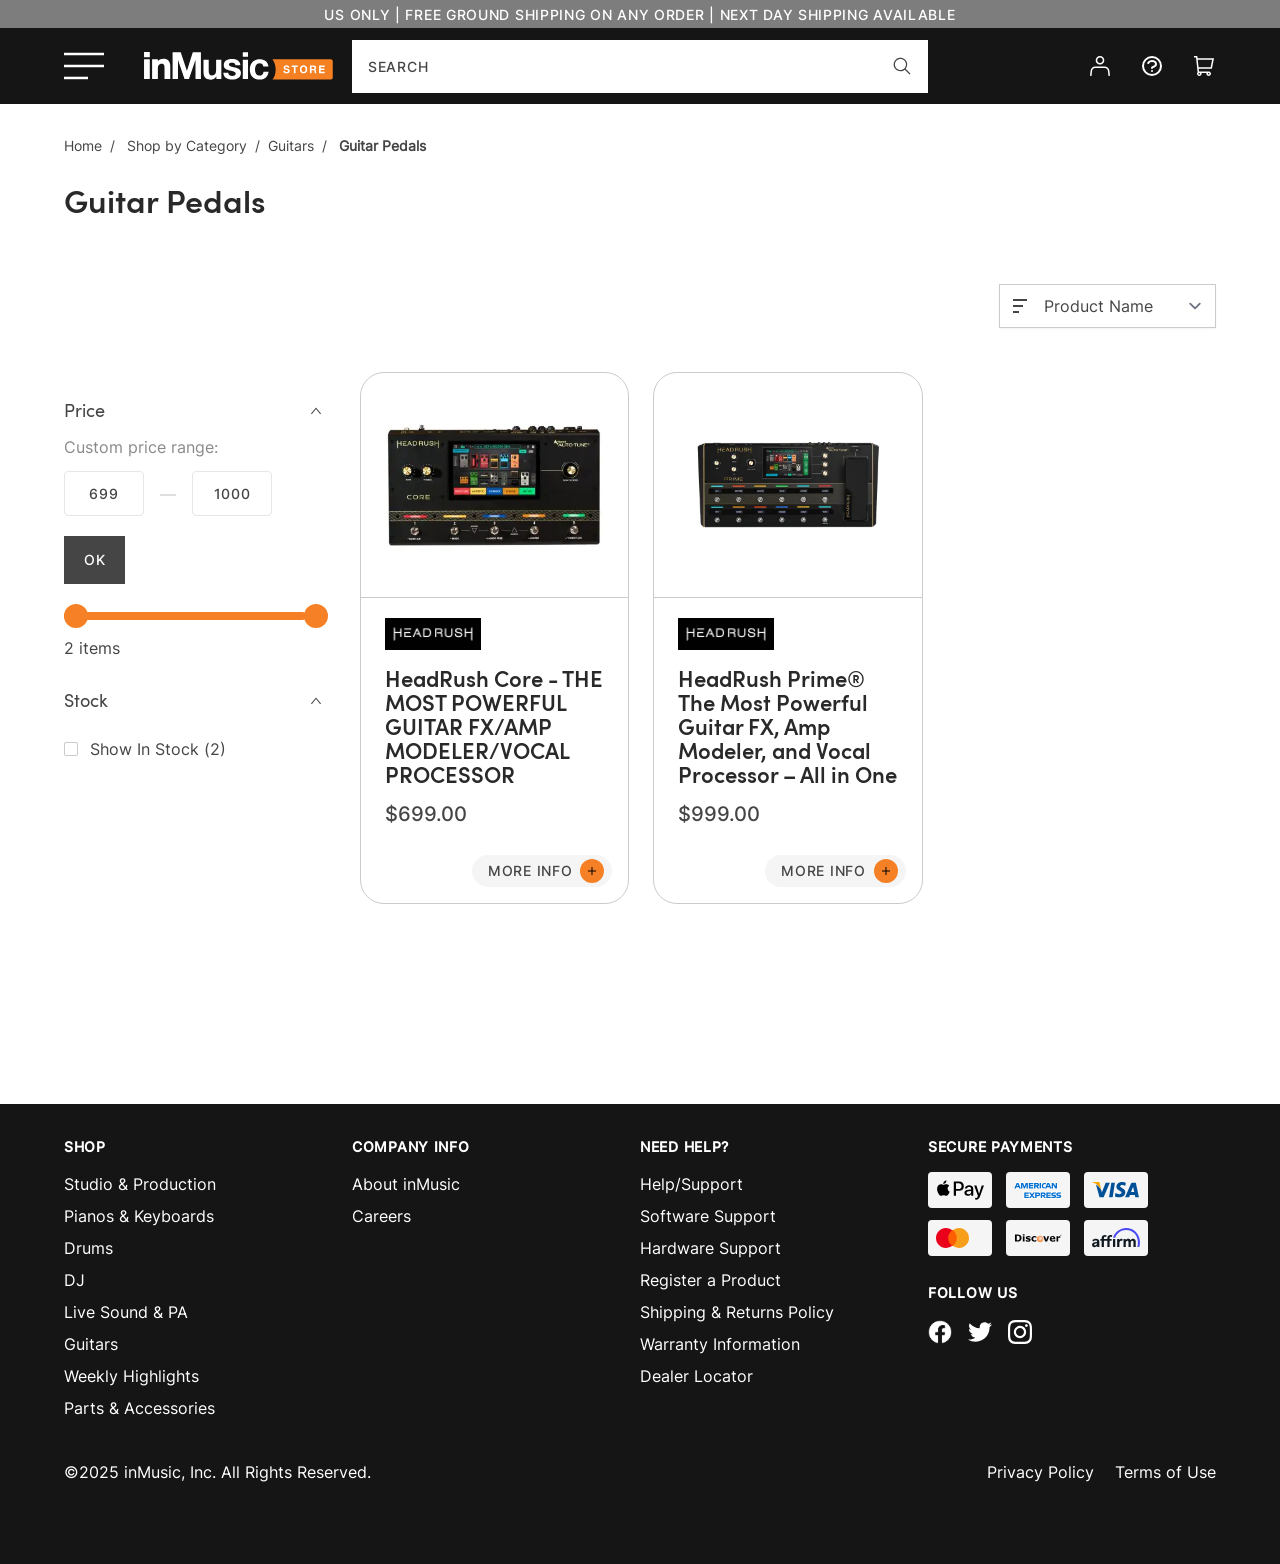 The height and width of the screenshot is (1564, 1280). What do you see at coordinates (710, 1248) in the screenshot?
I see `Hardware Support` at bounding box center [710, 1248].